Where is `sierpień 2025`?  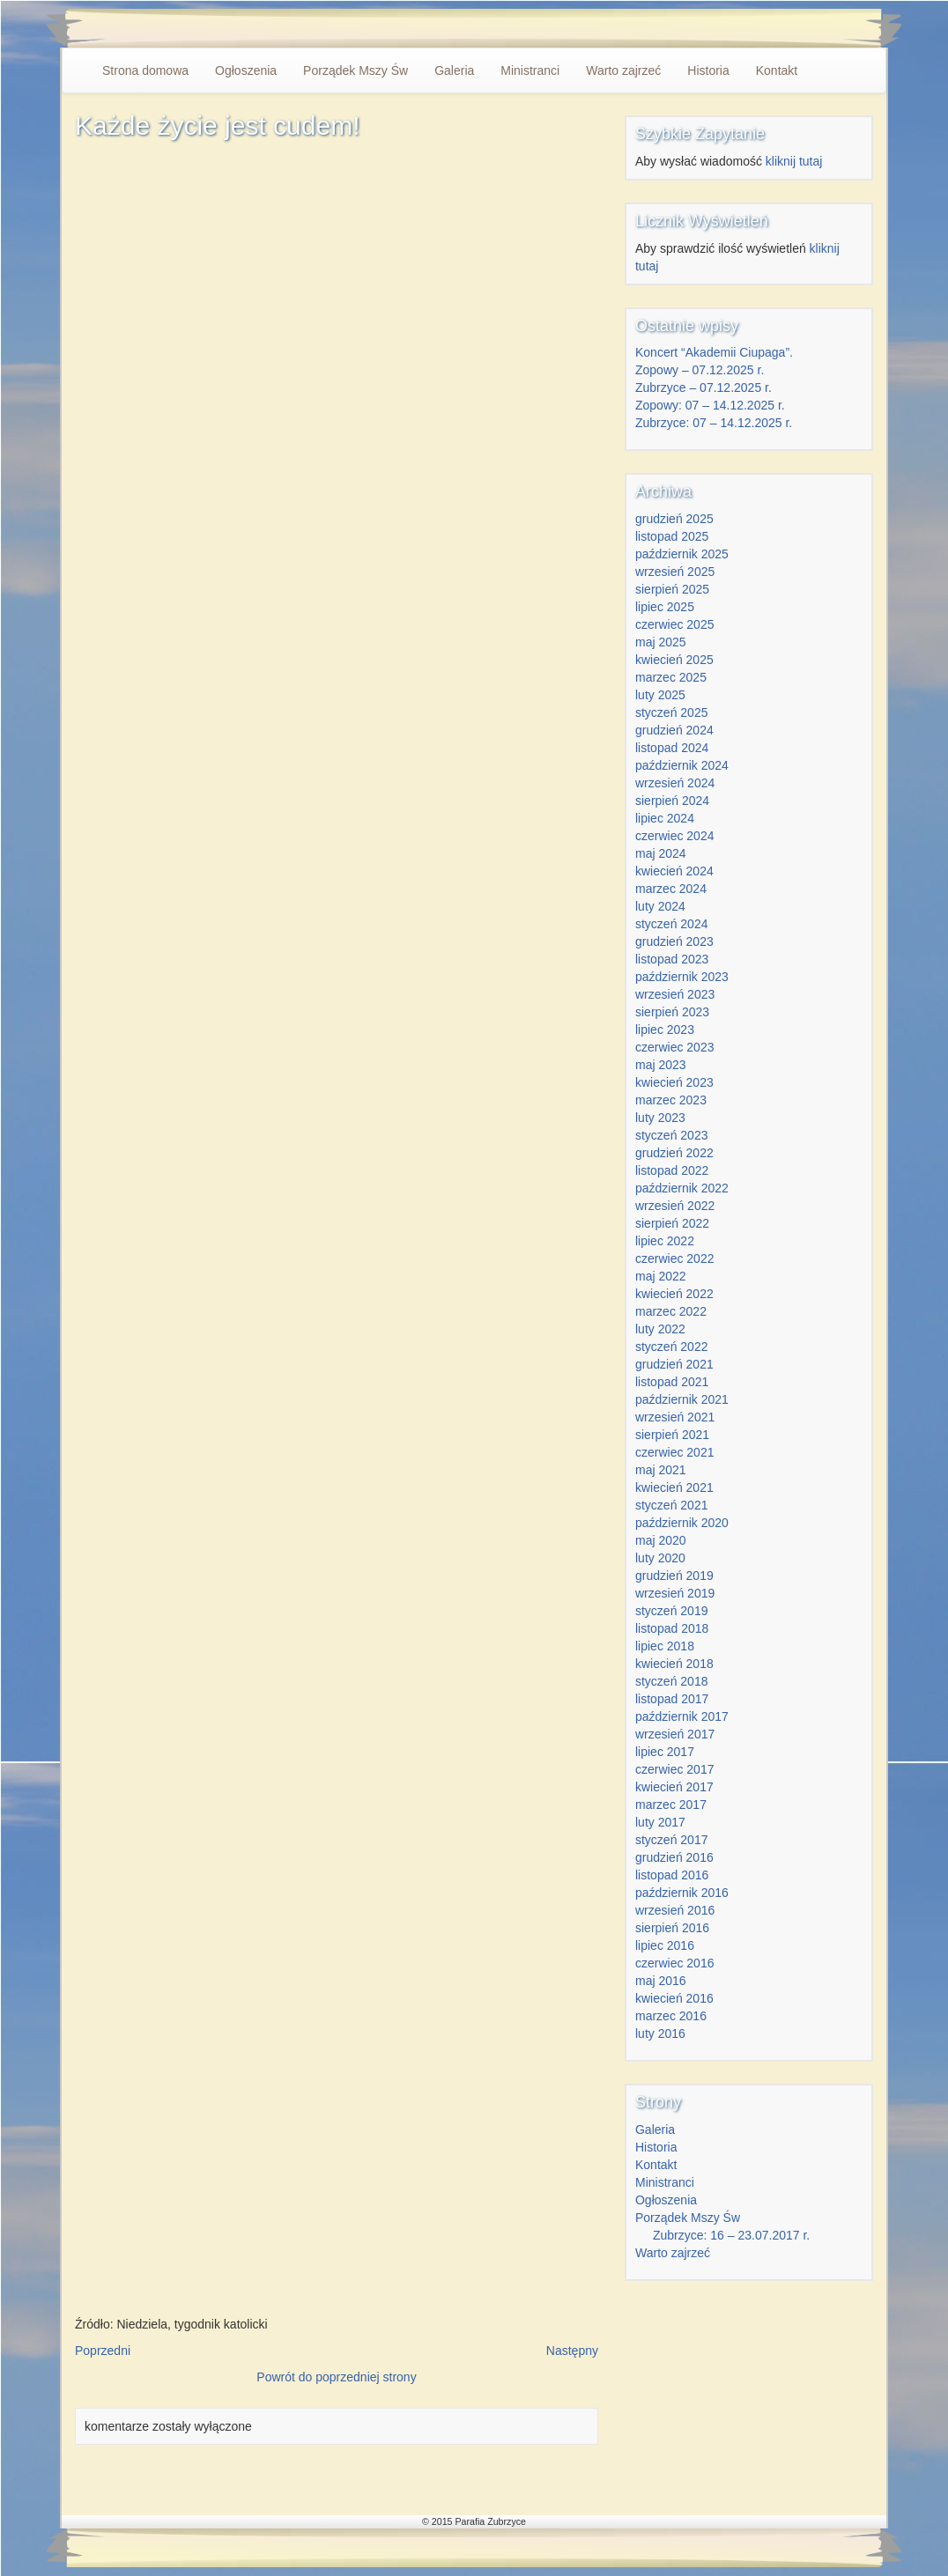 sierpień 2025 is located at coordinates (672, 589).